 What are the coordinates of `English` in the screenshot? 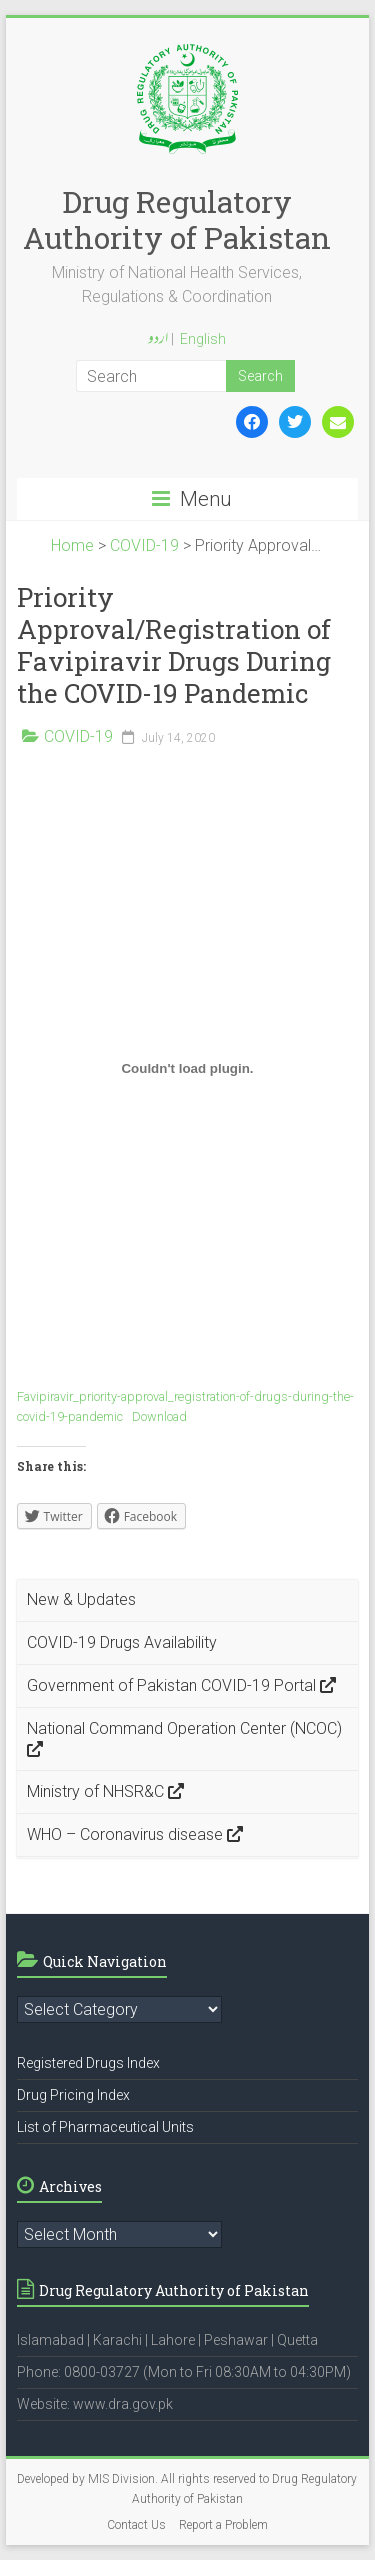 It's located at (203, 339).